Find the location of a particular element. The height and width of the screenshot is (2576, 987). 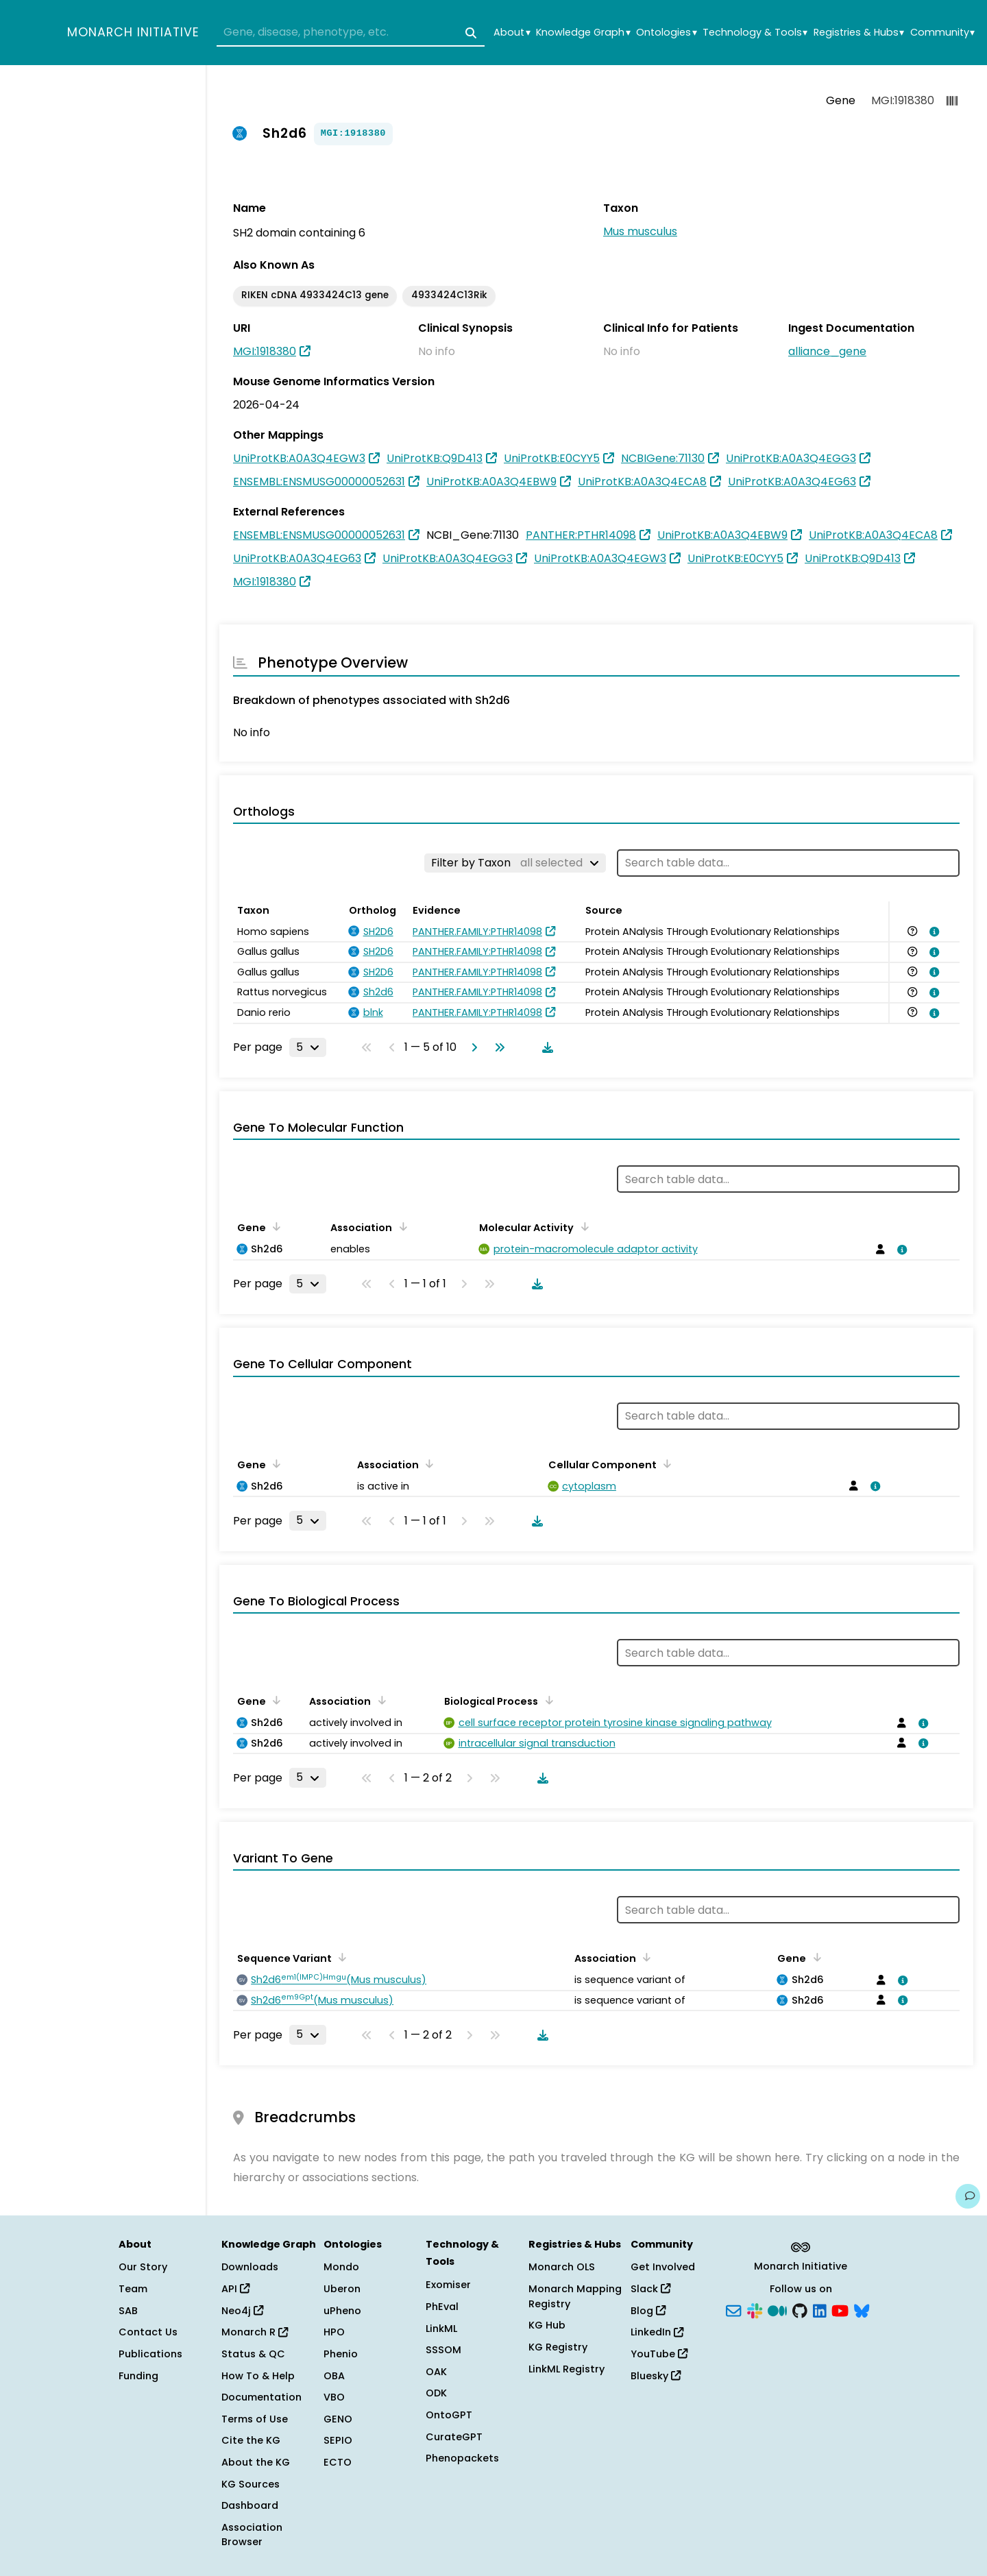

[Go to next page] is located at coordinates (471, 1047).